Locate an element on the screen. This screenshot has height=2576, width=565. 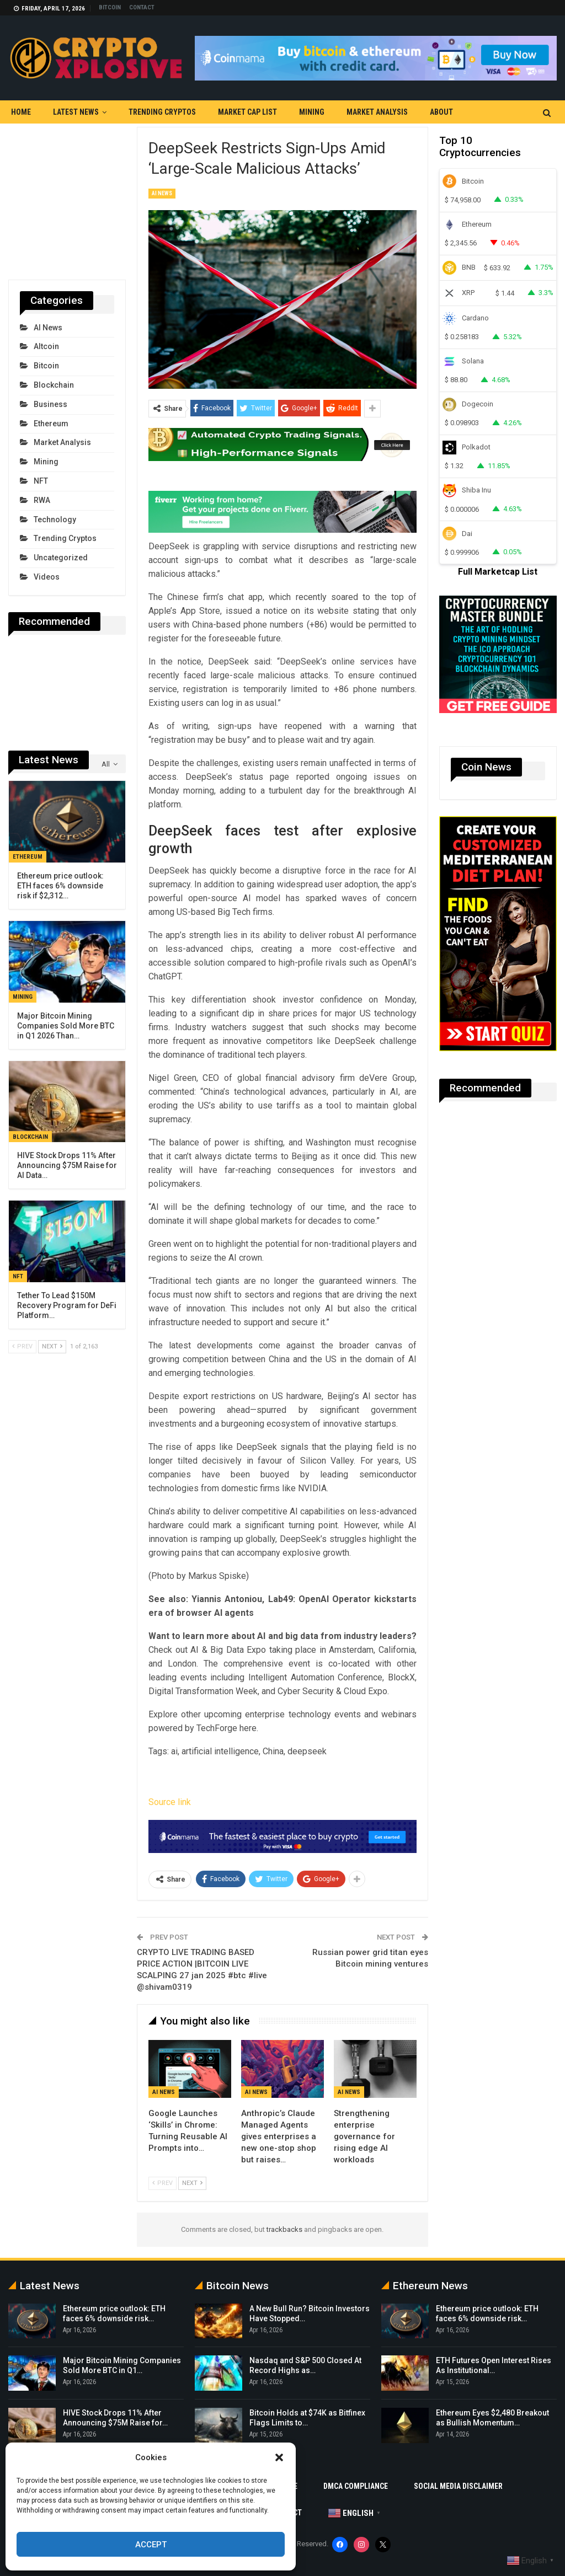
Mining is located at coordinates (311, 112).